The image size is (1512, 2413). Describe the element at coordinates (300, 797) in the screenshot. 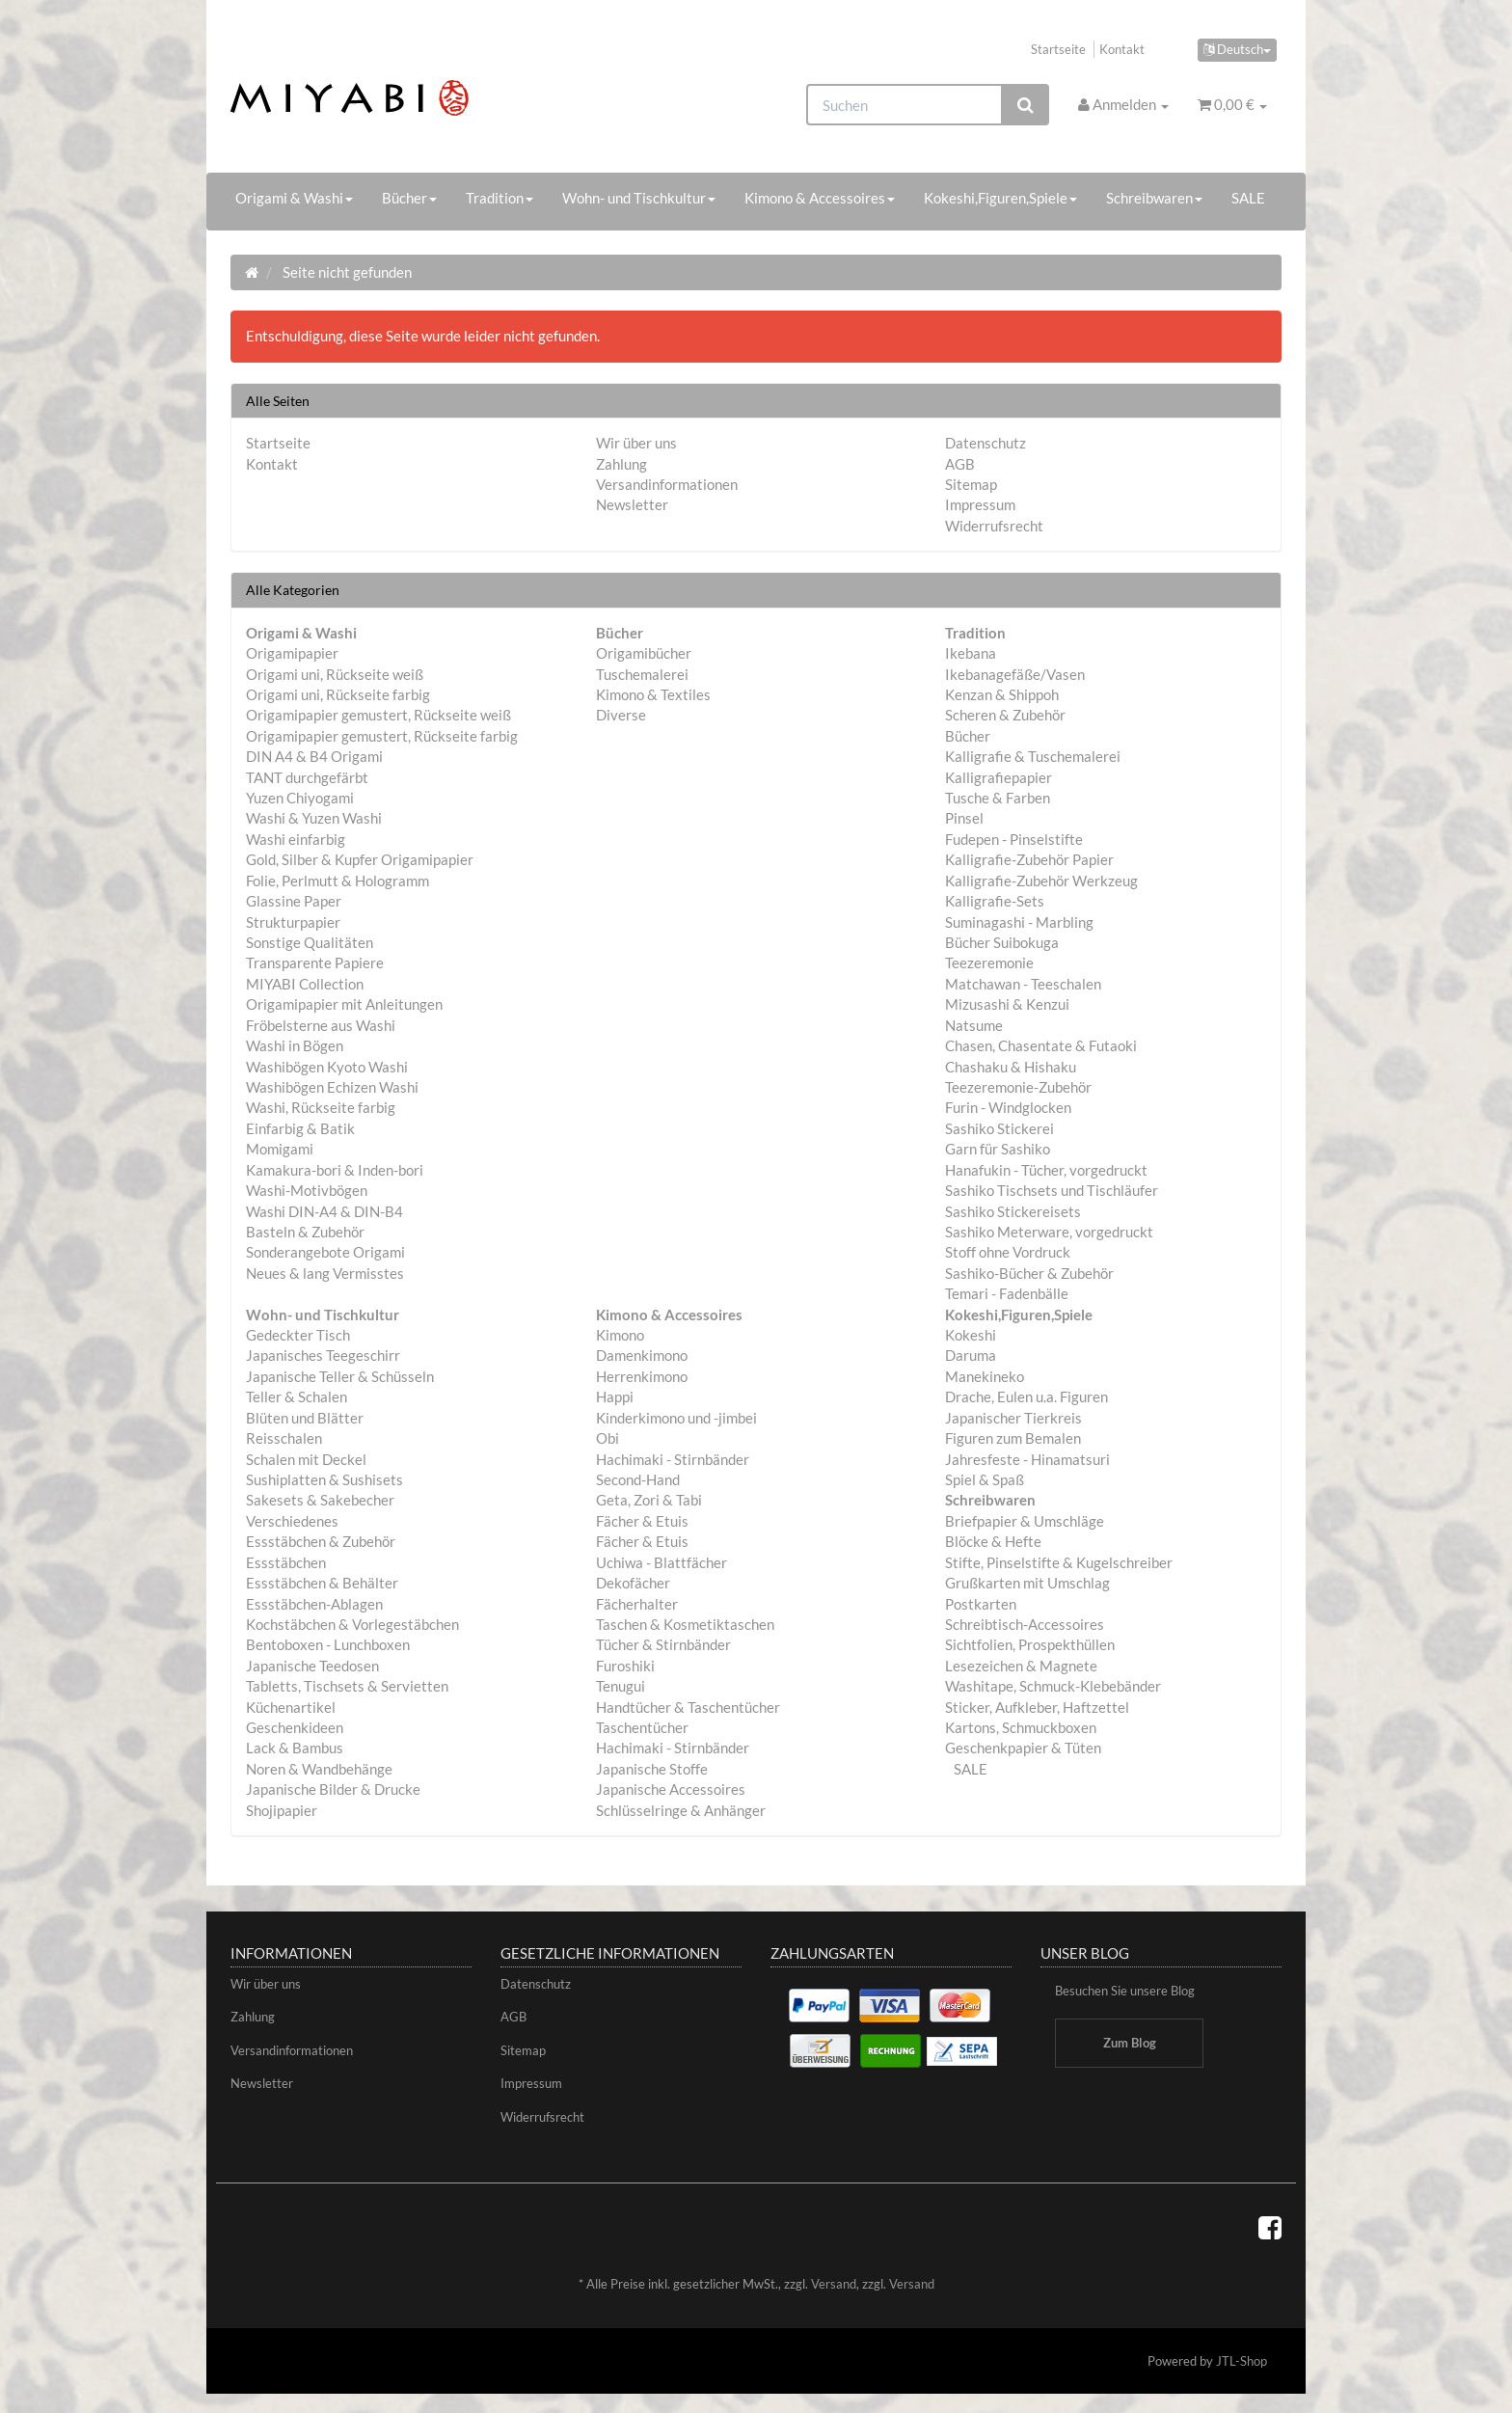

I see `Yuzen Chiyogami` at that location.